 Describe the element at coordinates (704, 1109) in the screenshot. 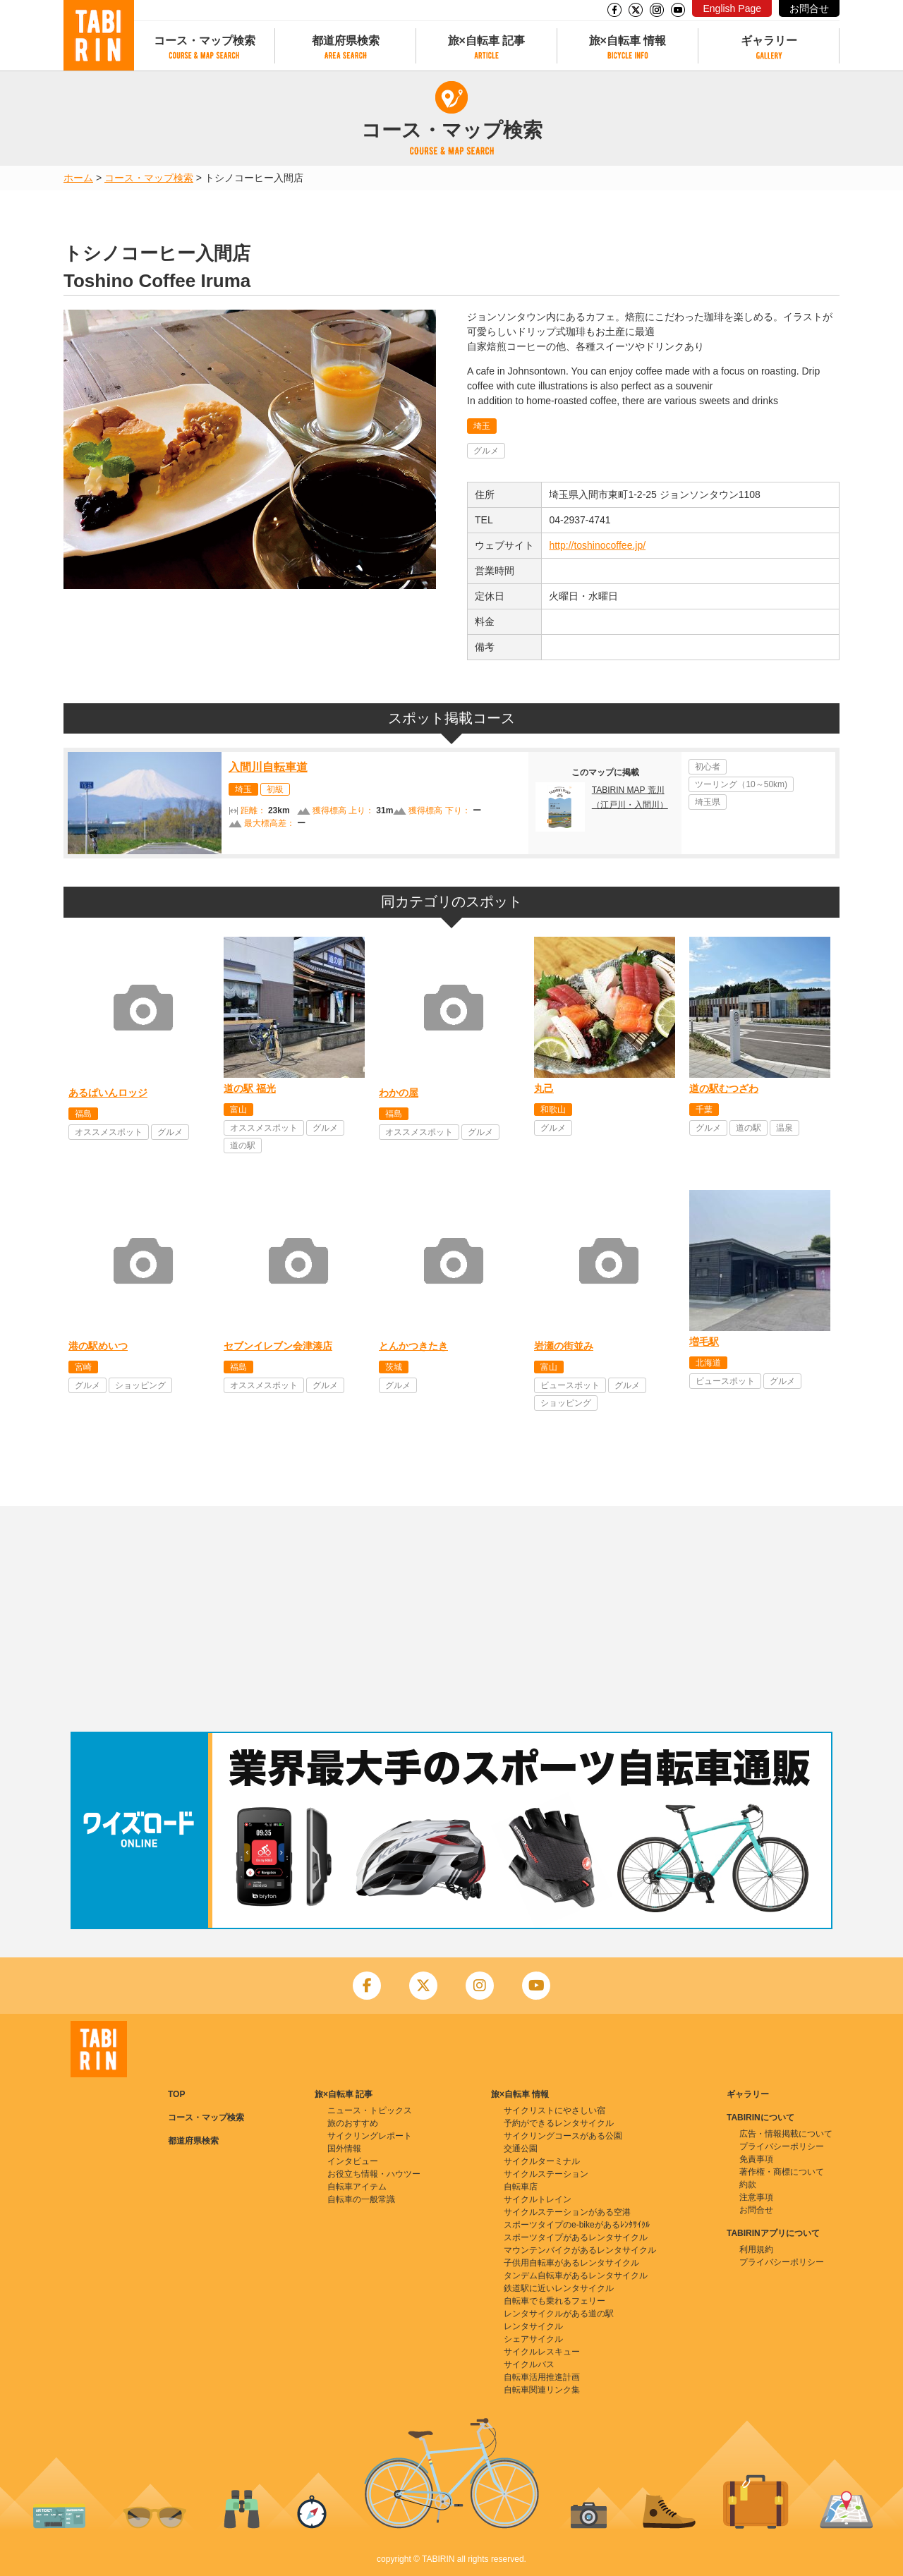

I see `千葉` at that location.